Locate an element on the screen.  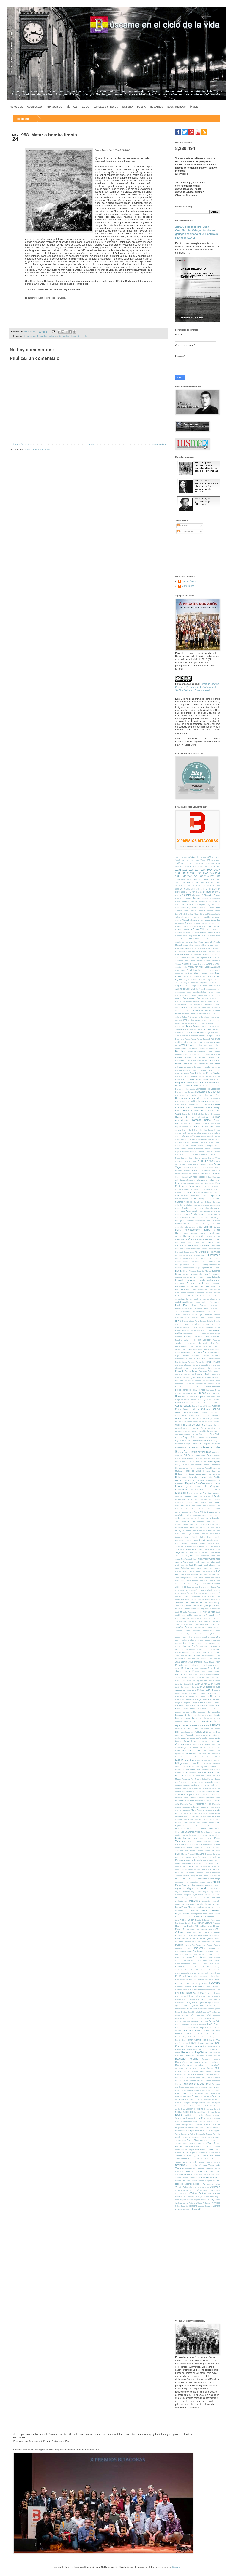
Adelina Kondratieva is located at coordinates (211, 898).